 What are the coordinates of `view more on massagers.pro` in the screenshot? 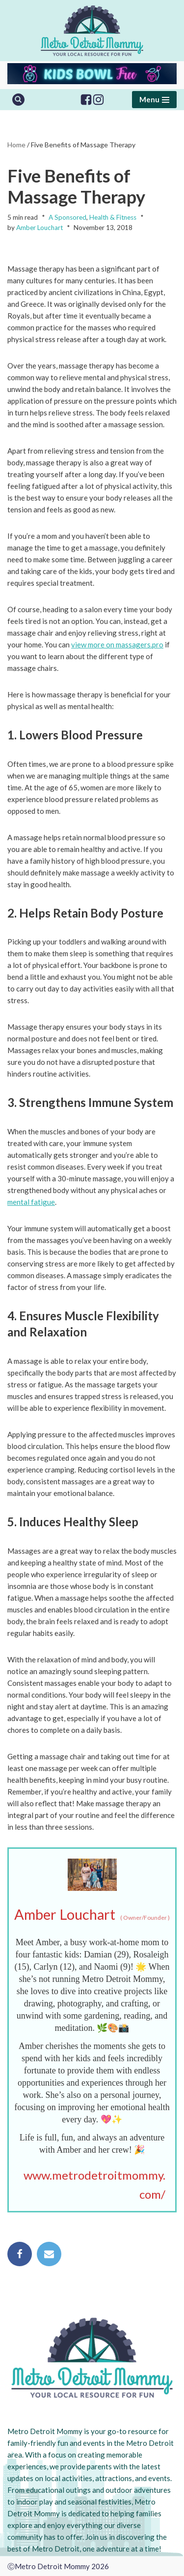 It's located at (117, 644).